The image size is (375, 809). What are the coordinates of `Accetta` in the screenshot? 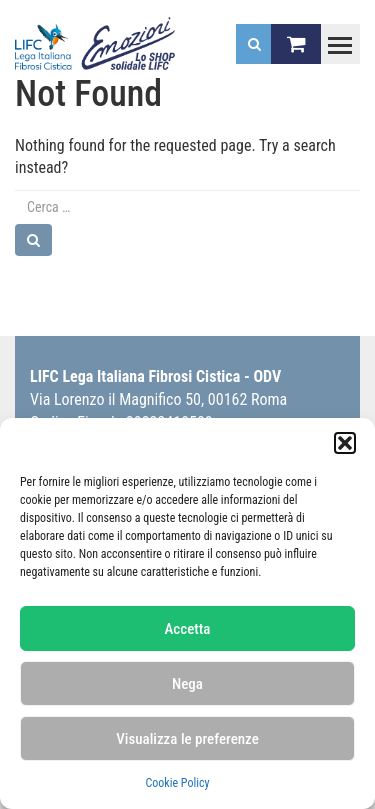 It's located at (188, 629).